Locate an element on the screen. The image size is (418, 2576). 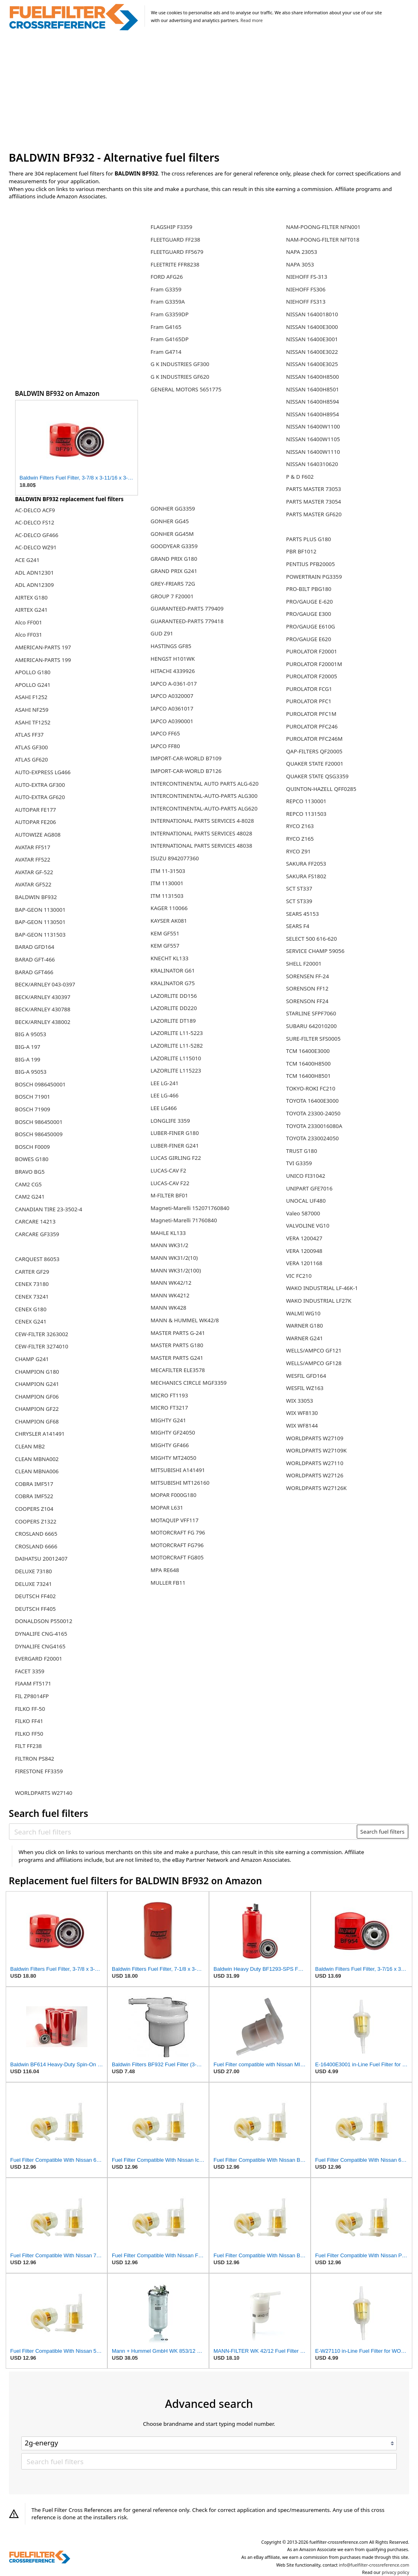
Alco FF031 is located at coordinates (28, 634).